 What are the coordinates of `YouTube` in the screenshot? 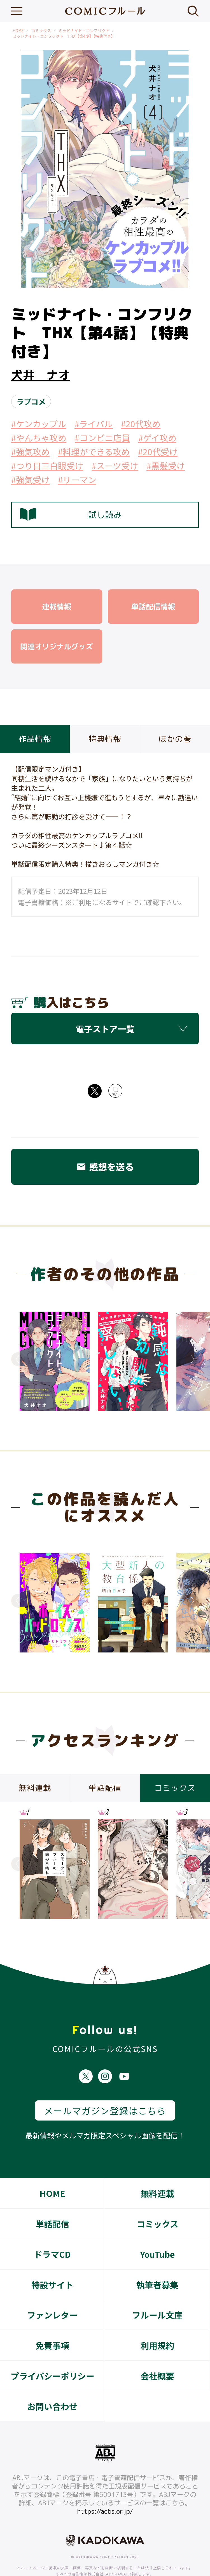 It's located at (157, 2233).